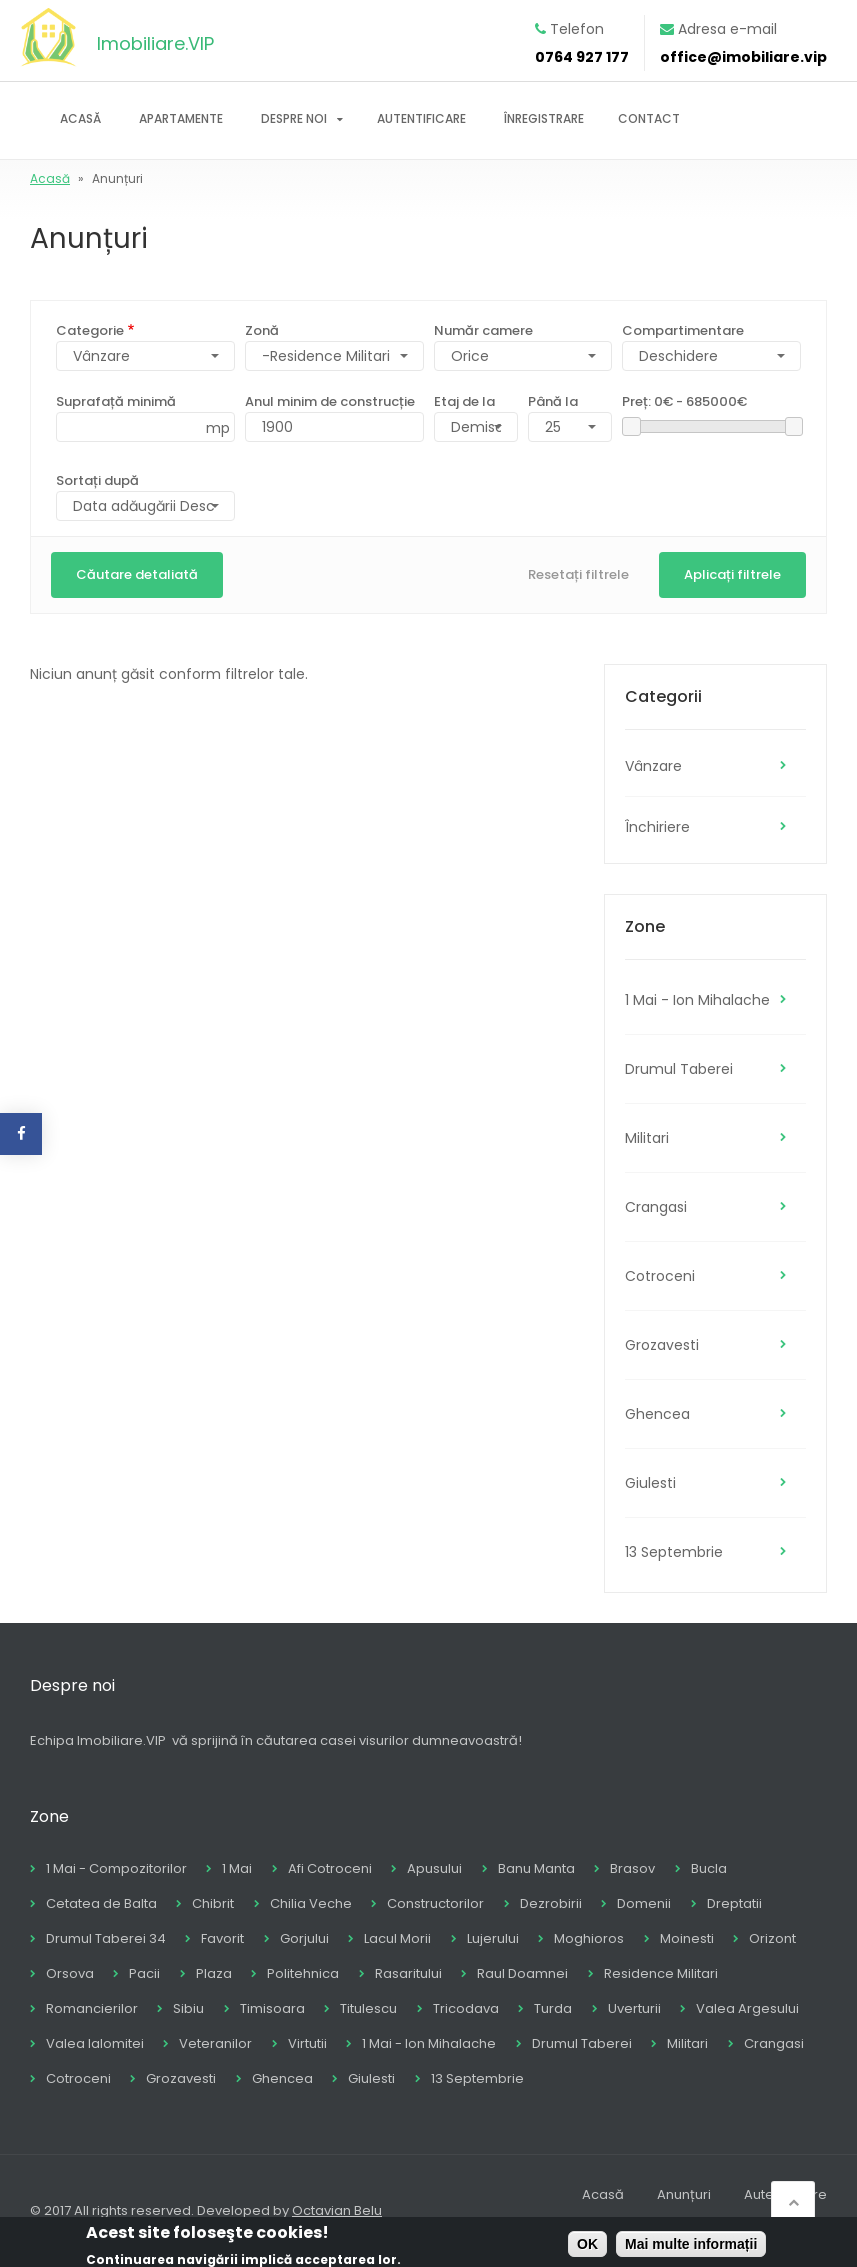 The height and width of the screenshot is (2267, 857). Describe the element at coordinates (544, 118) in the screenshot. I see `Înregistrare` at that location.